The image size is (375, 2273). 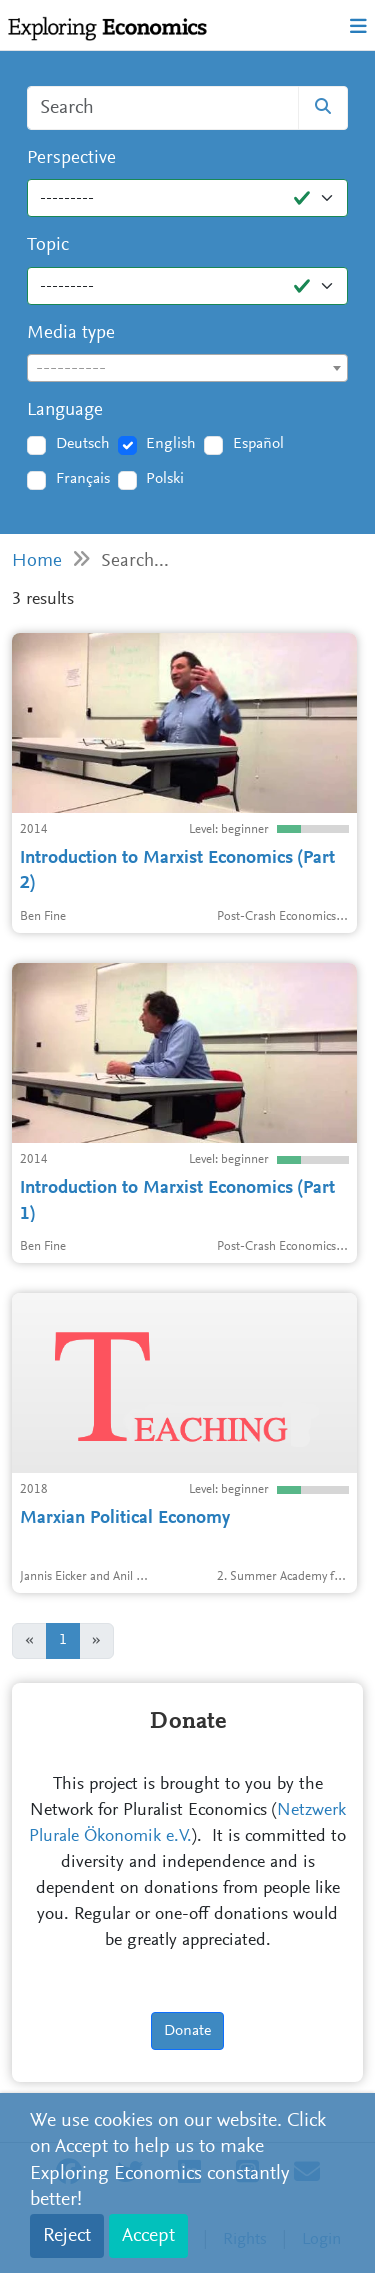 I want to click on Accept, so click(x=148, y=2236).